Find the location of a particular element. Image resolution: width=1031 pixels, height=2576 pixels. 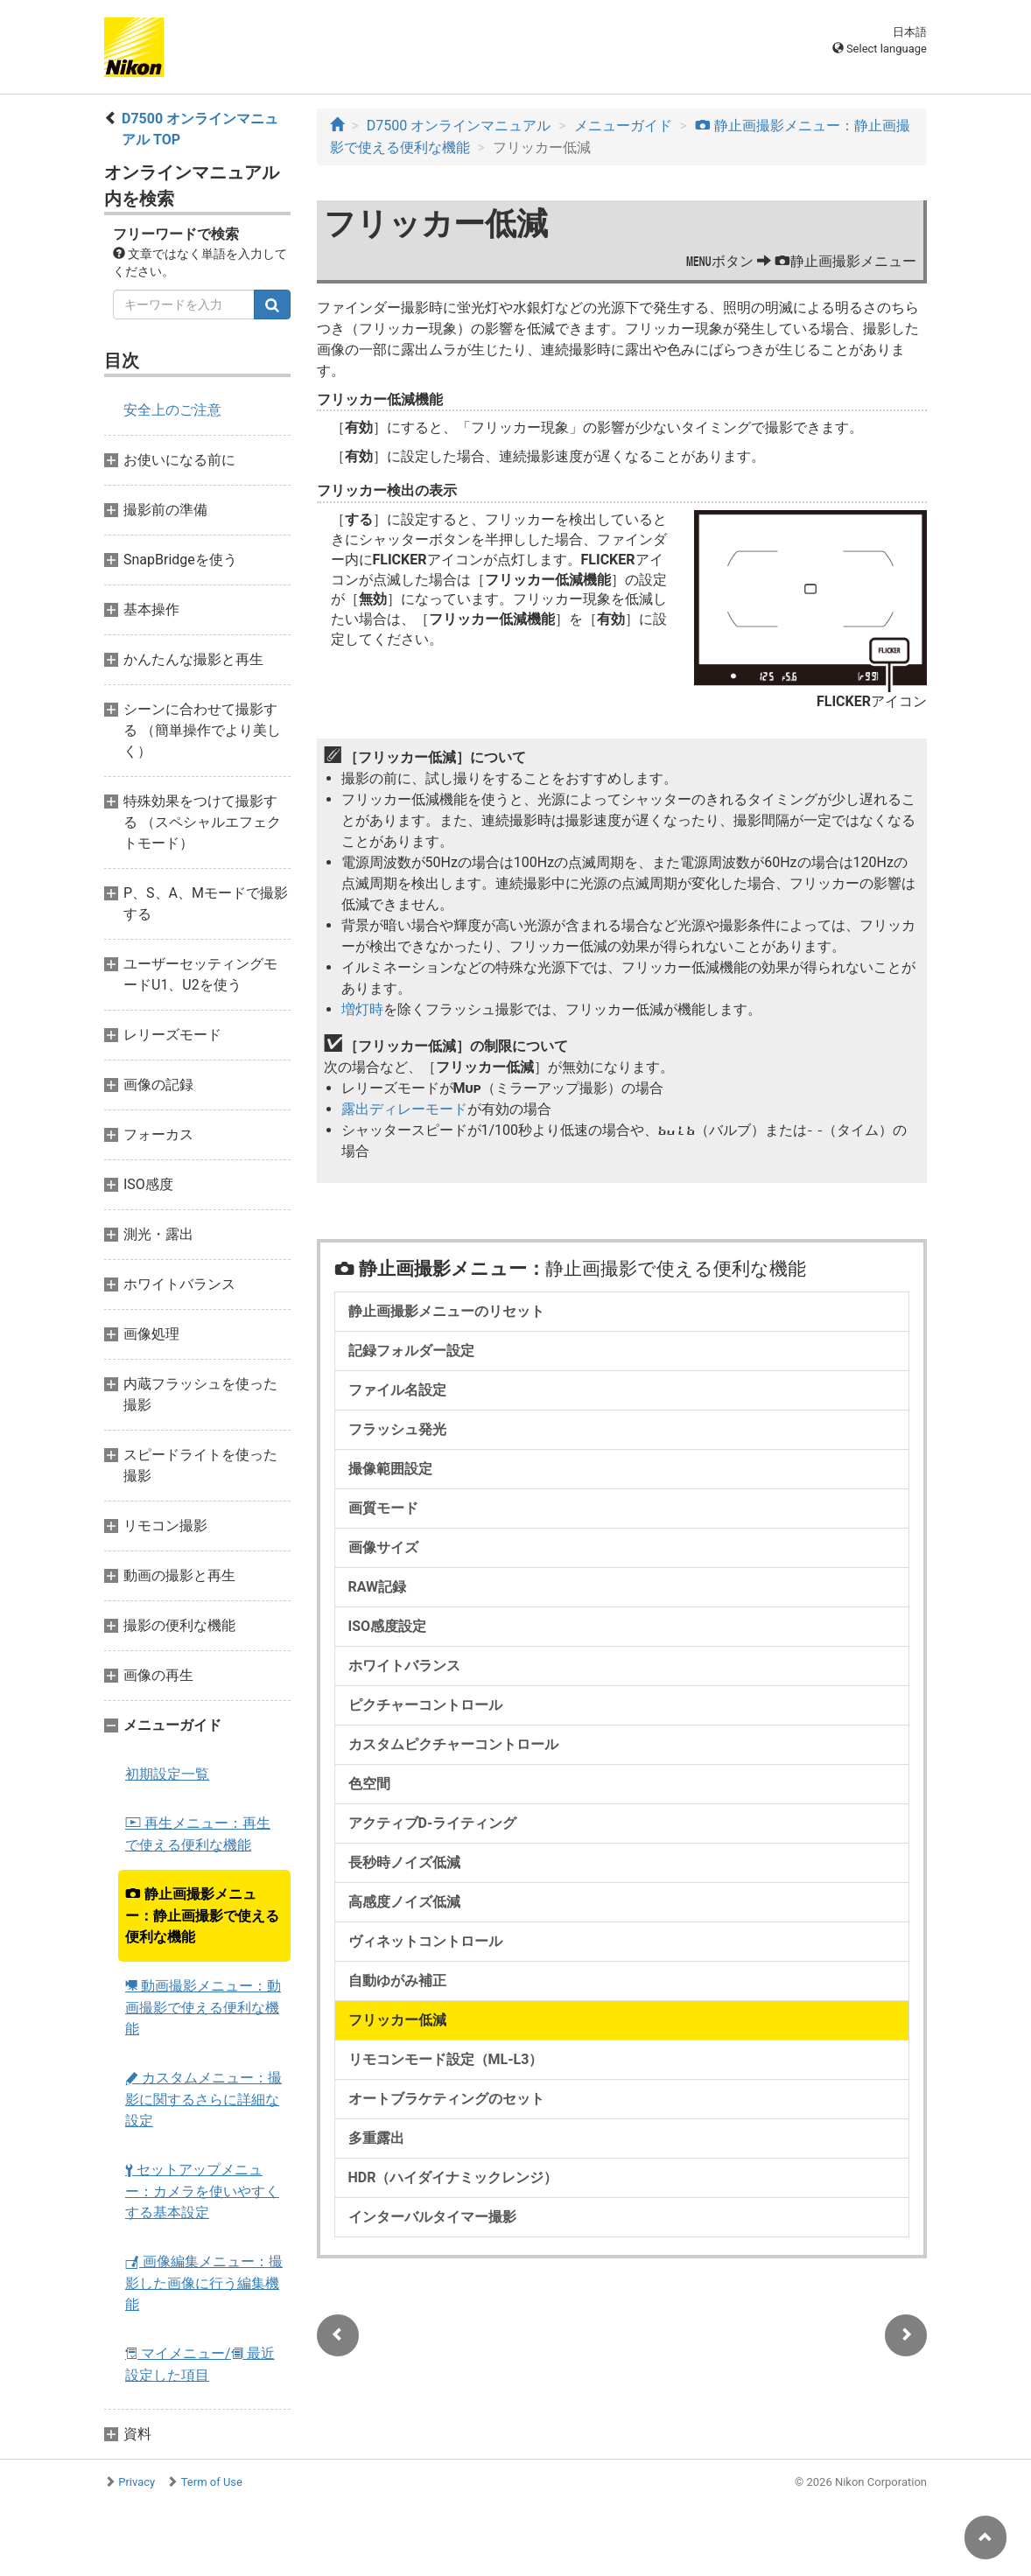

フリッカー低減 is located at coordinates (397, 2020).